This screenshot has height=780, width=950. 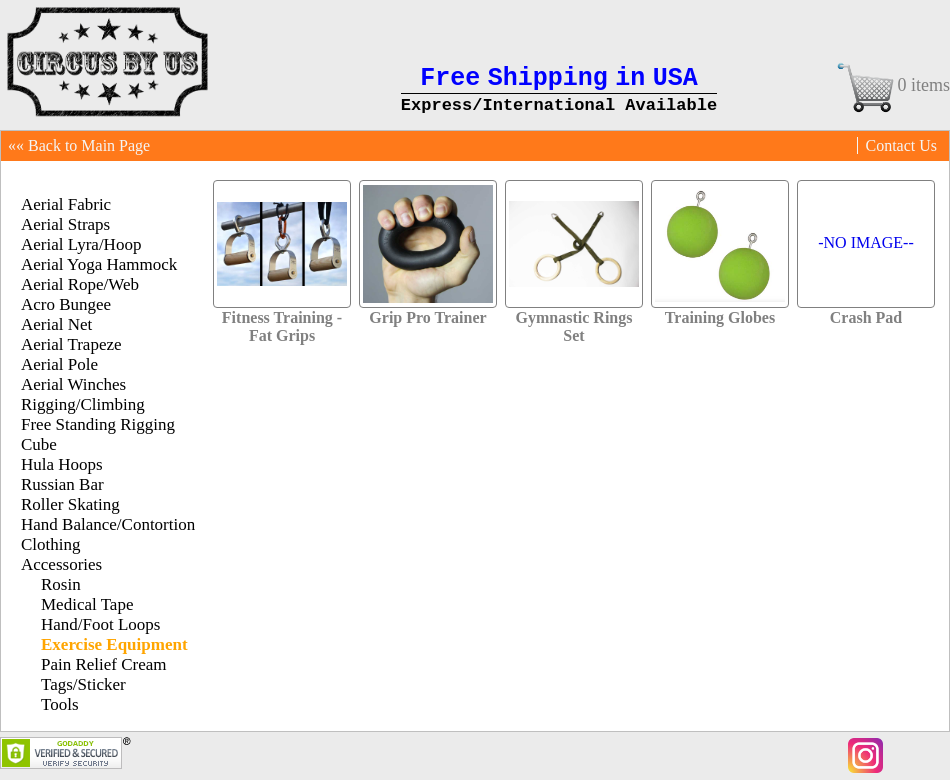 What do you see at coordinates (61, 584) in the screenshot?
I see `Rosin` at bounding box center [61, 584].